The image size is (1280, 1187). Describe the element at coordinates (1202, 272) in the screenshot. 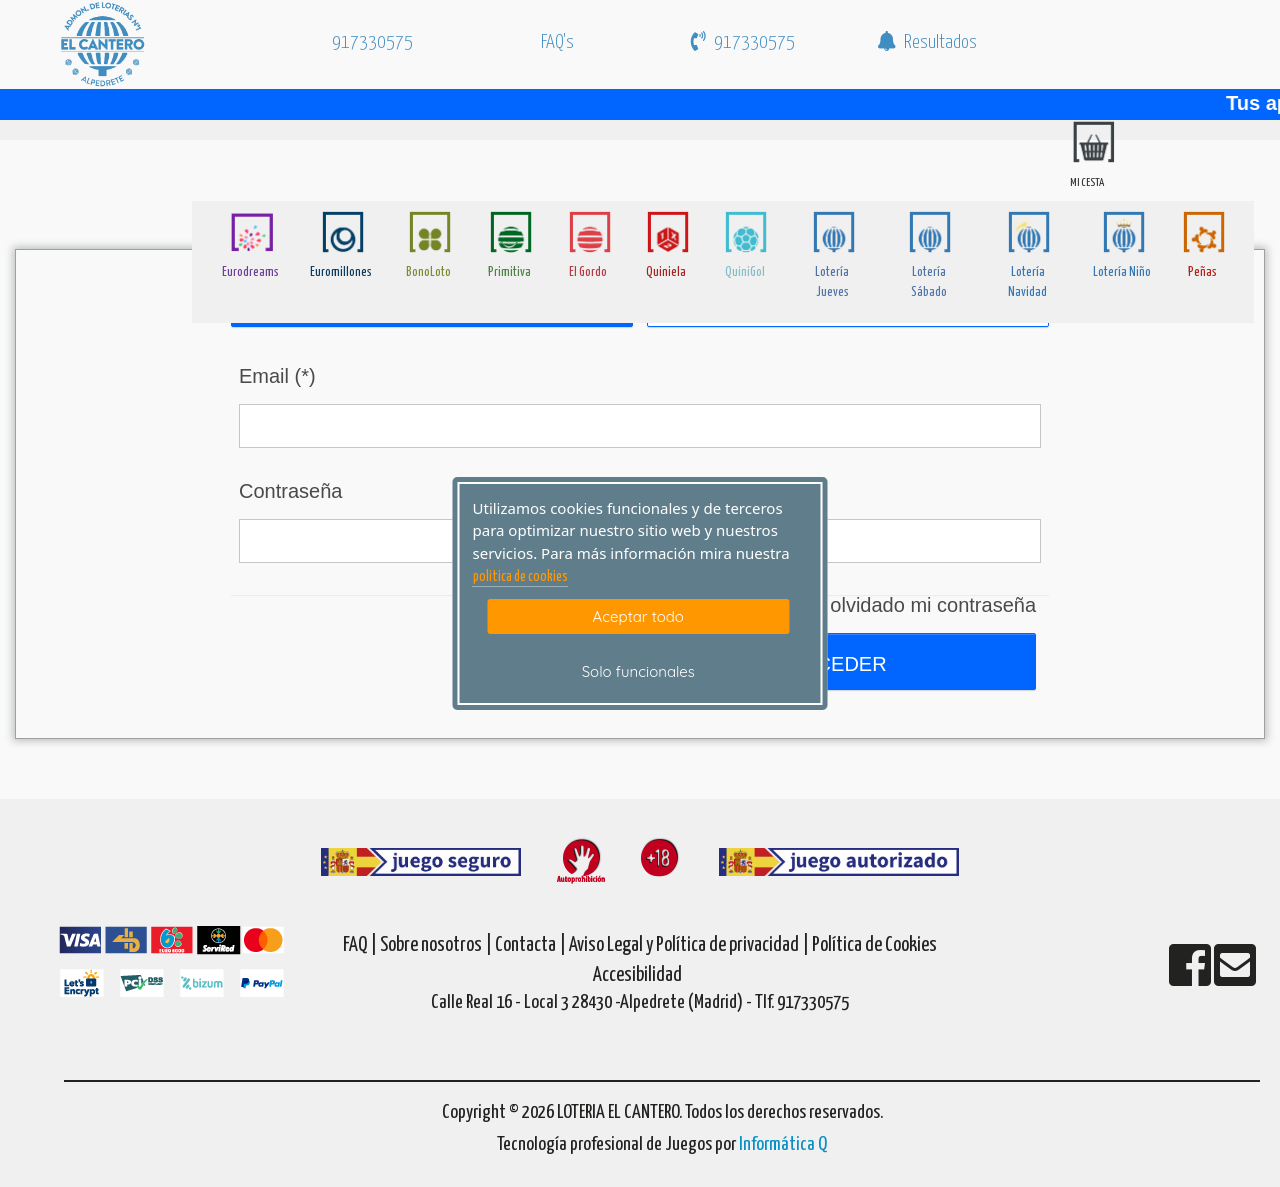

I see `Peñas` at that location.